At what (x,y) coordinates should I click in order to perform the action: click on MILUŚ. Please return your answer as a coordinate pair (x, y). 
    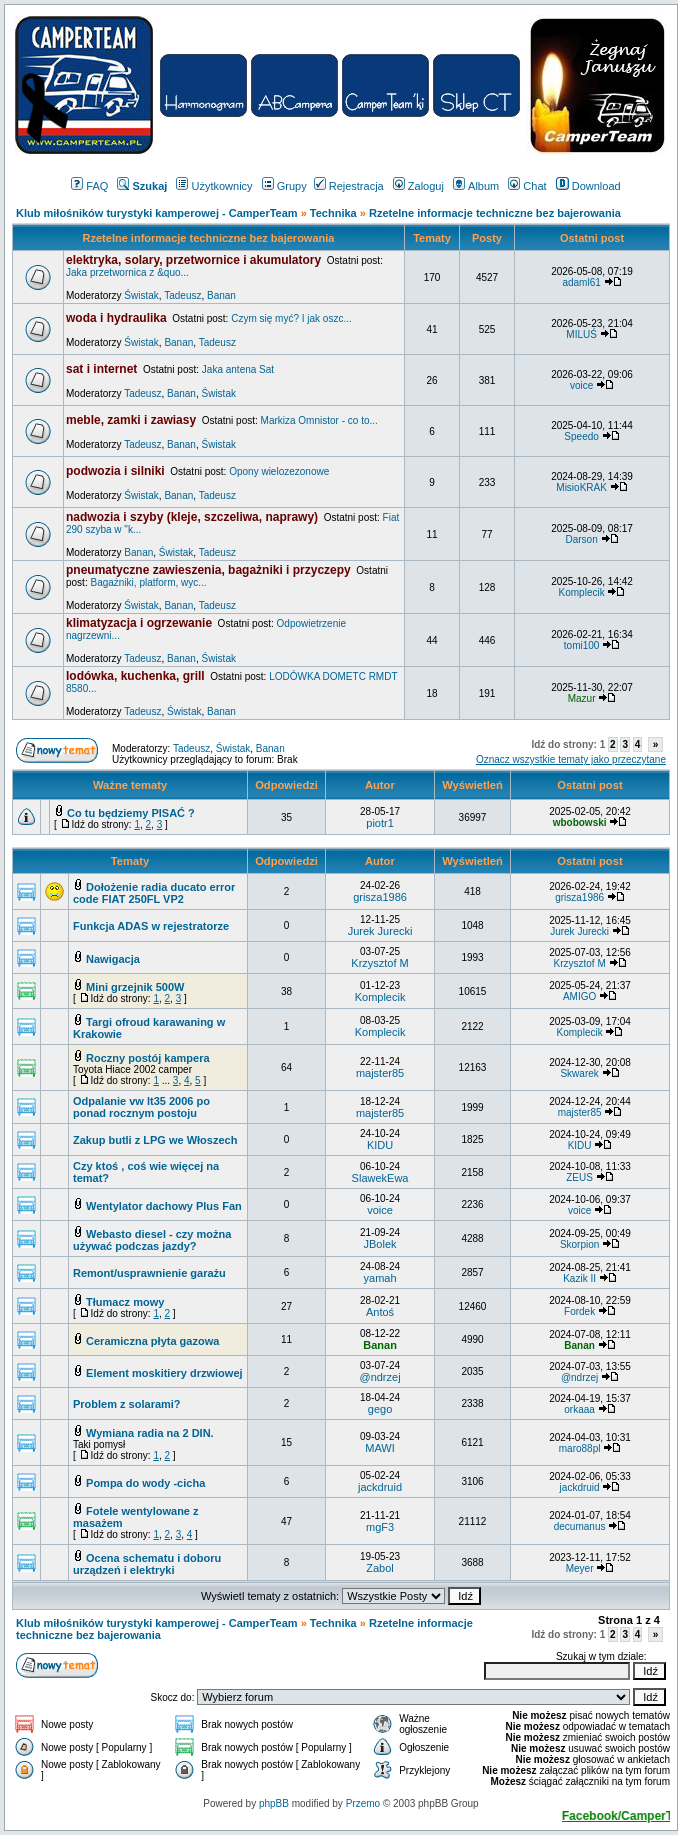
    Looking at the image, I should click on (581, 334).